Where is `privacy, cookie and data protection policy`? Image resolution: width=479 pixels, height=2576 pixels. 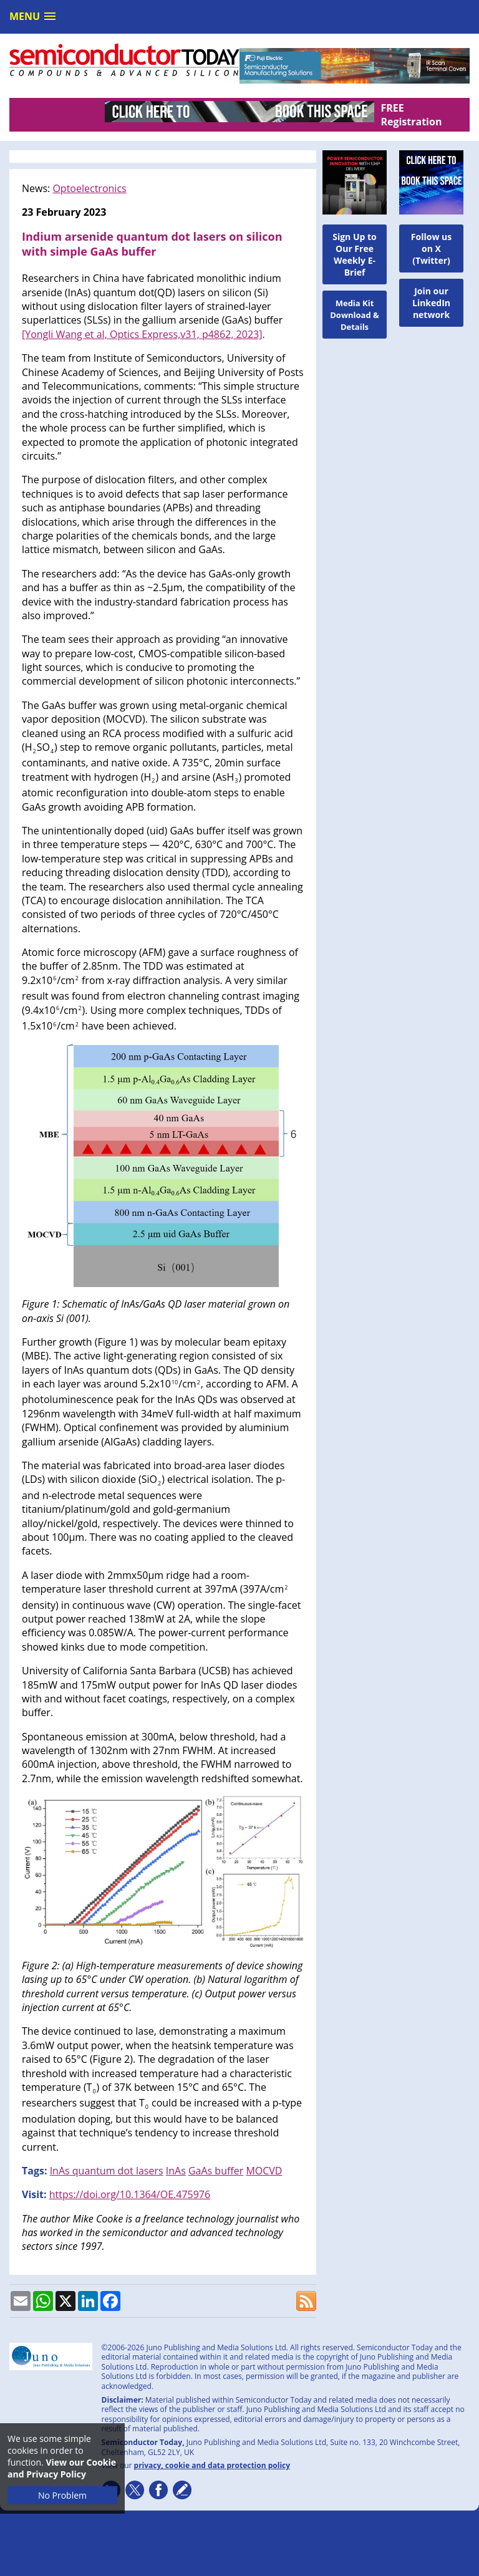 privacy, cookie and data protection policy is located at coordinates (212, 2465).